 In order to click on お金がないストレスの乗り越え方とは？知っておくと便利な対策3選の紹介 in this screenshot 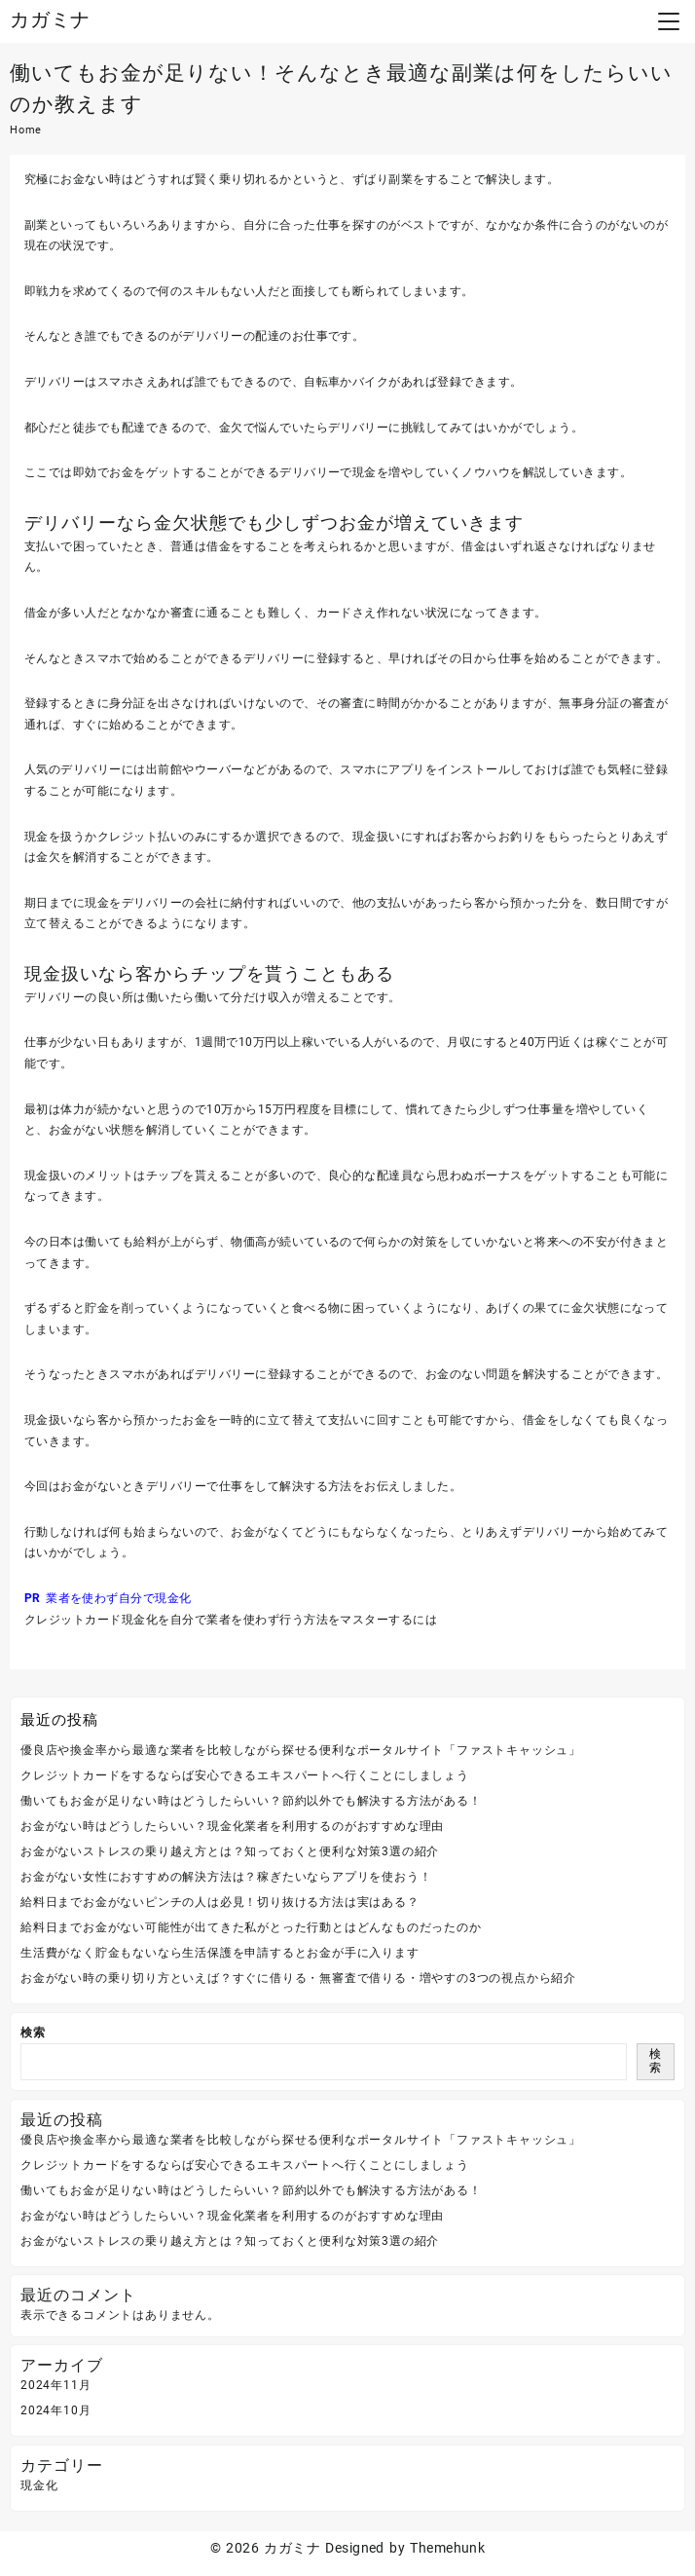, I will do `click(229, 1851)`.